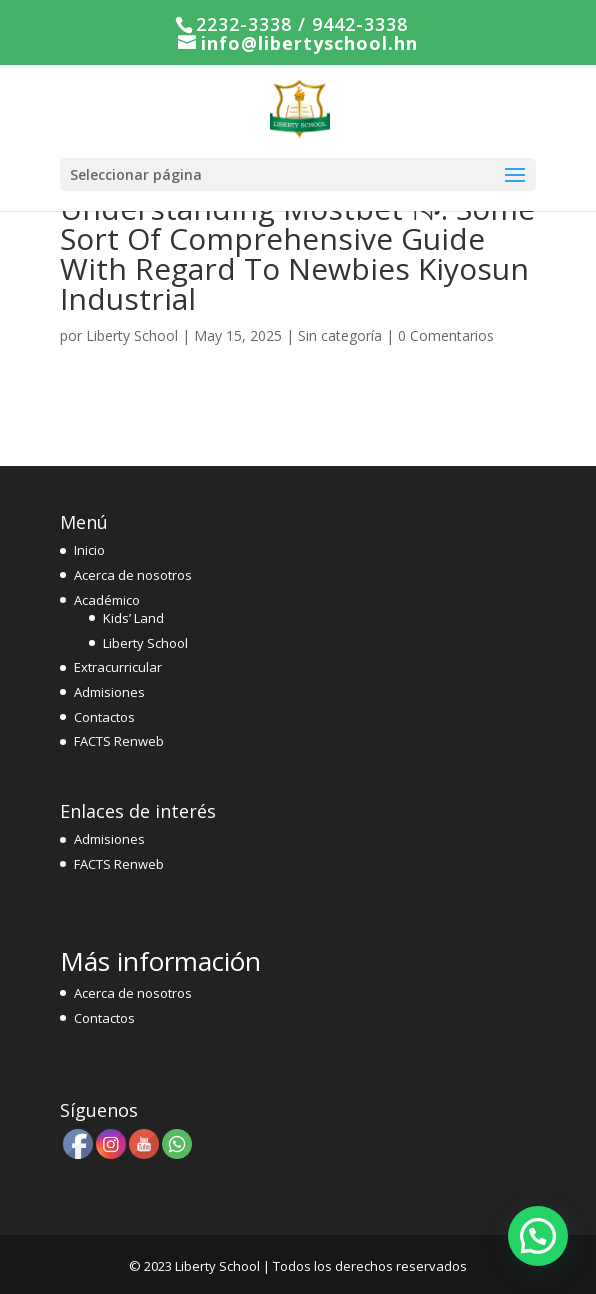  Describe the element at coordinates (118, 667) in the screenshot. I see `Extracurricular` at that location.